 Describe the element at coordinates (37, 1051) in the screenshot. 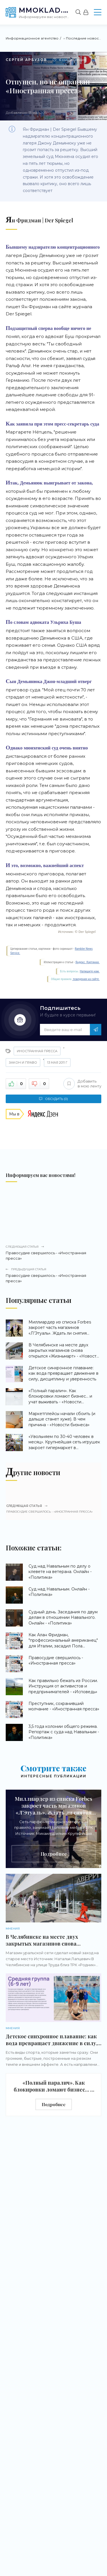

I see `Иностранная пресса` at that location.